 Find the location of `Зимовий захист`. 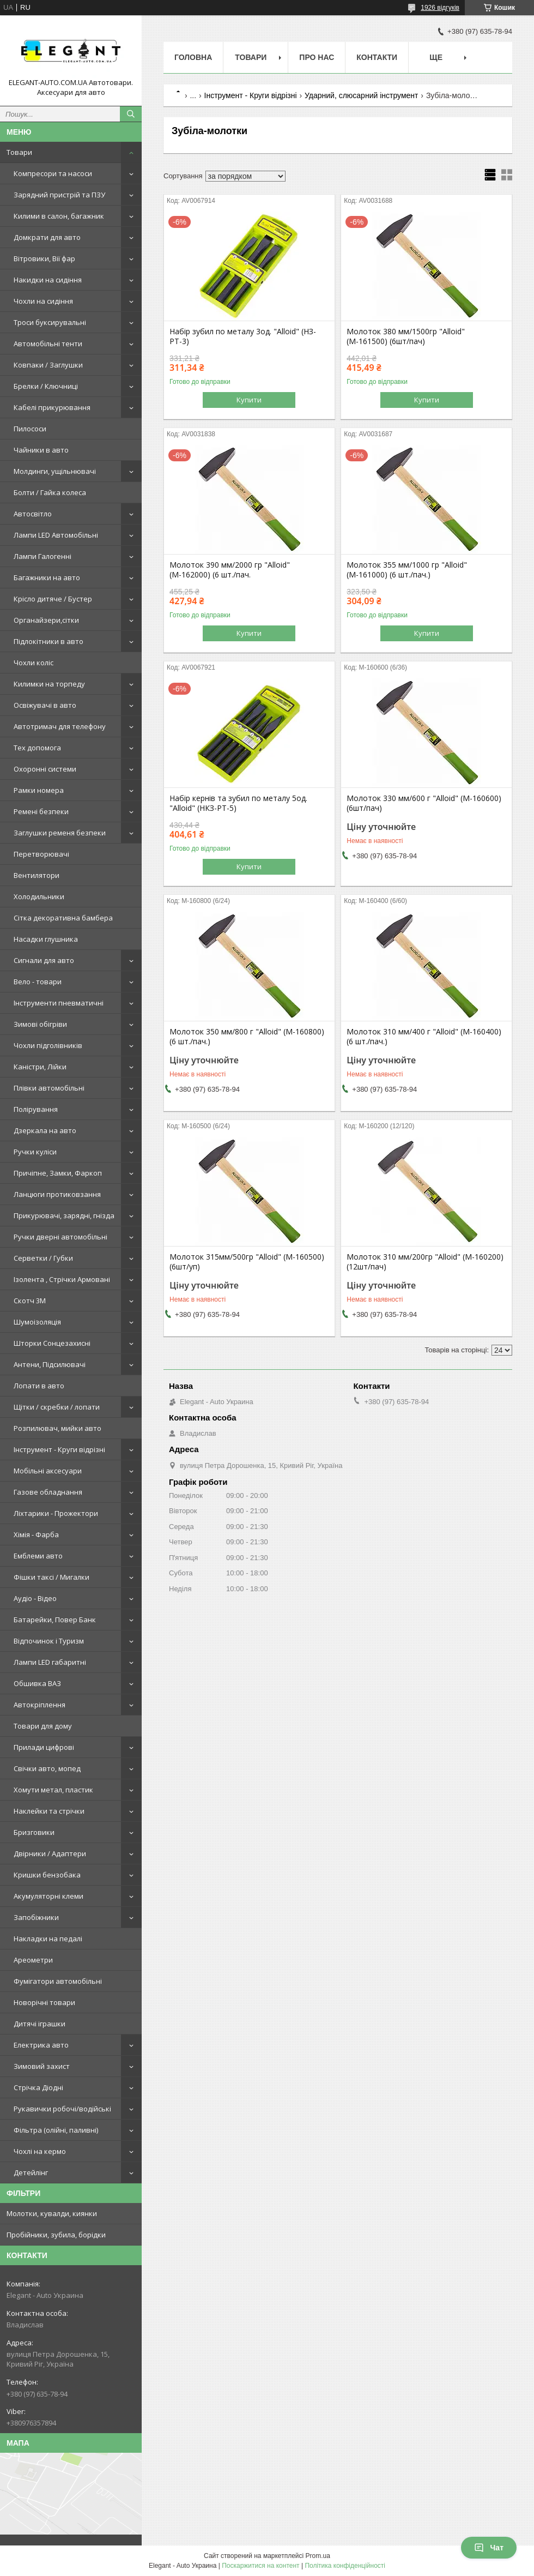

Зимовий захист is located at coordinates (42, 2066).